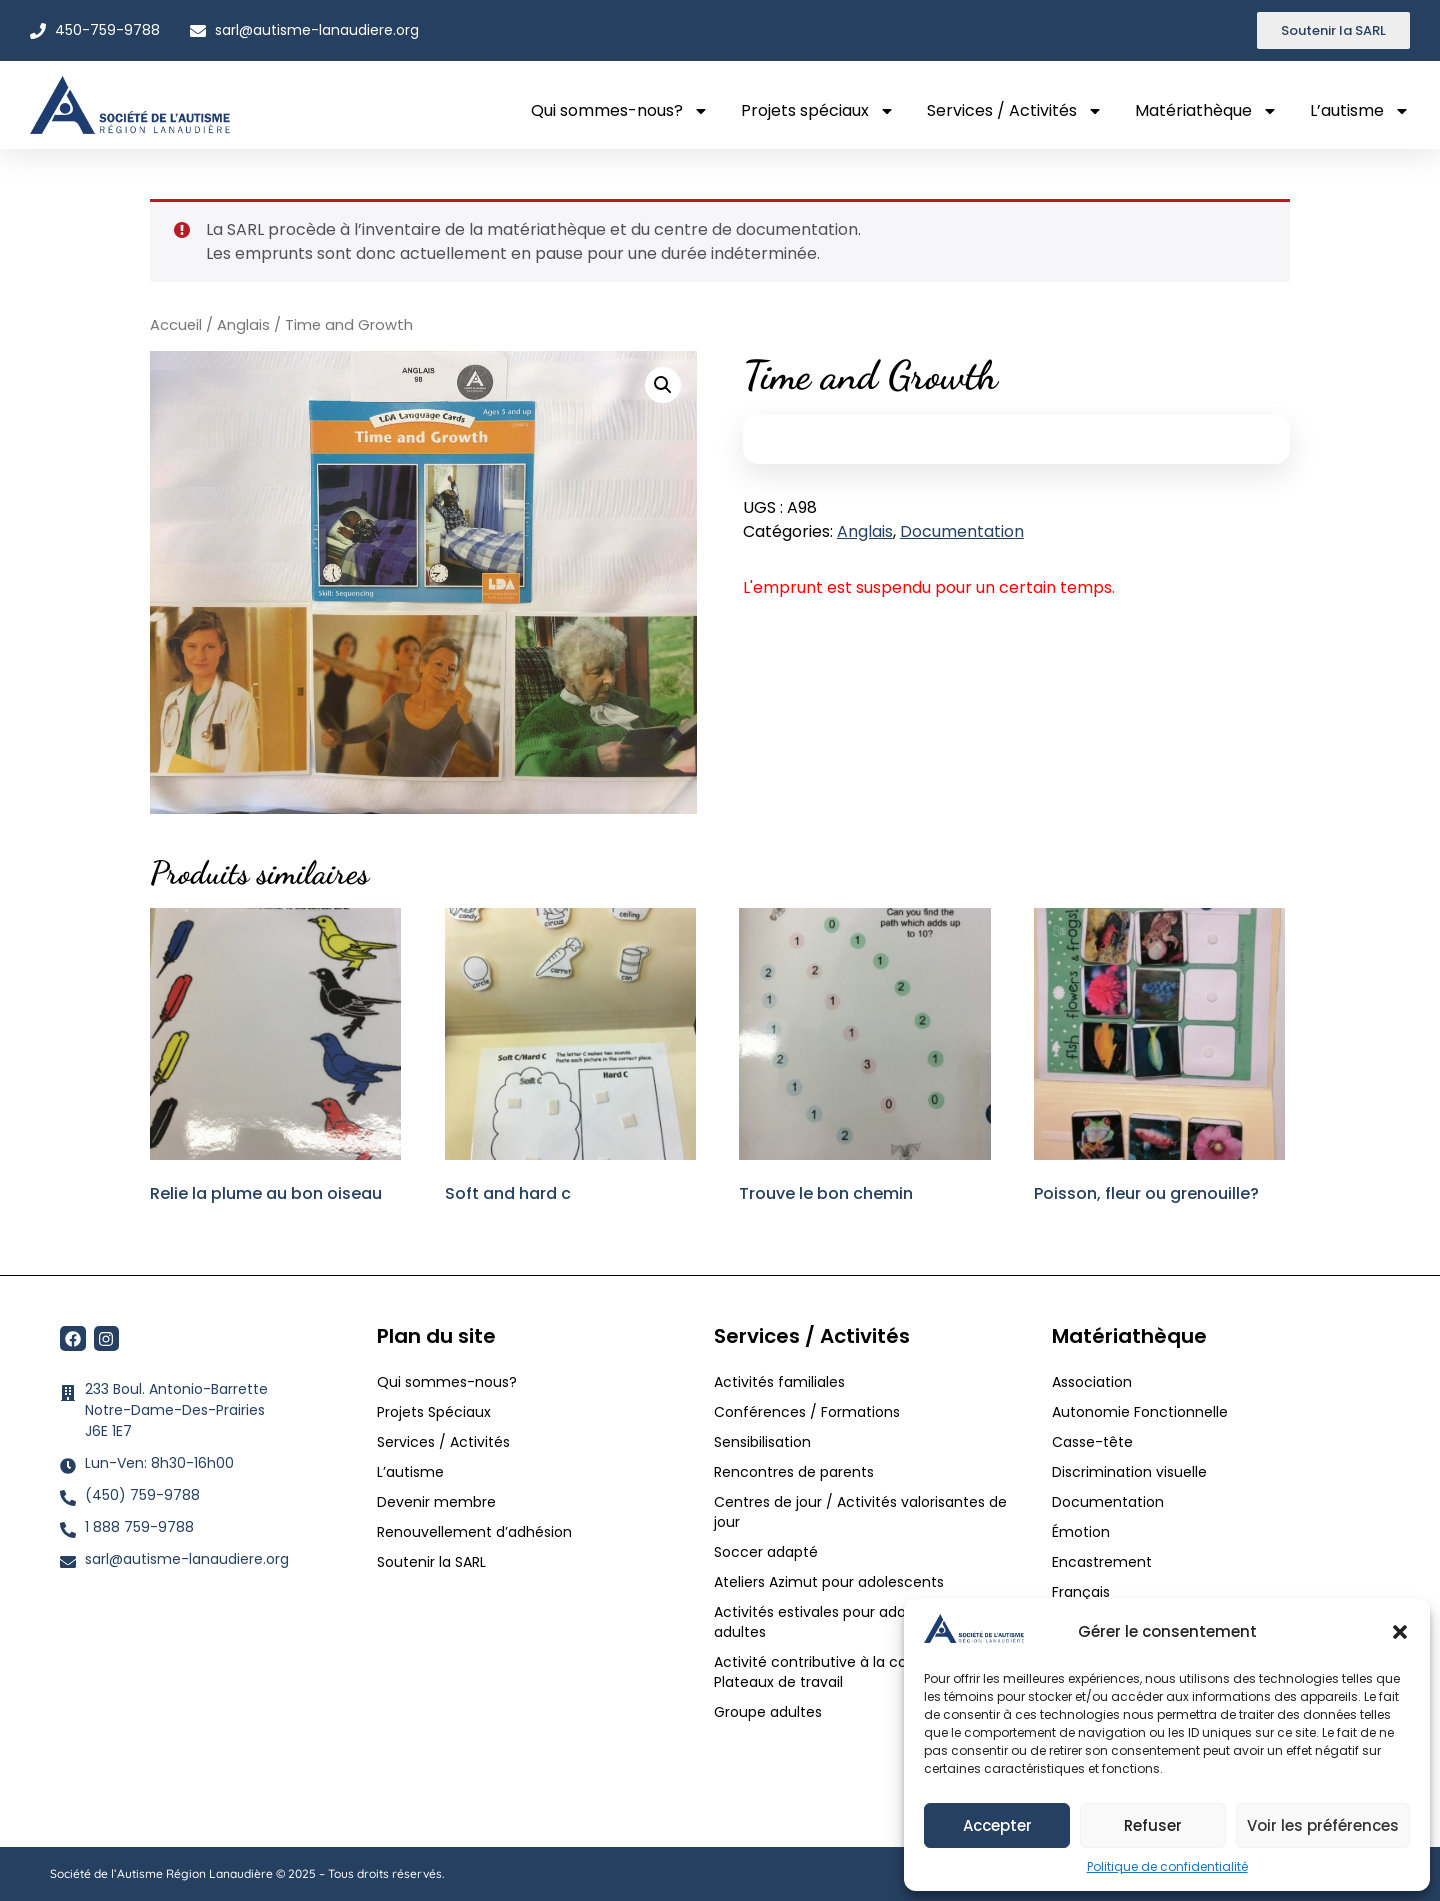  What do you see at coordinates (620, 111) in the screenshot?
I see `Qui sommes-nous?` at bounding box center [620, 111].